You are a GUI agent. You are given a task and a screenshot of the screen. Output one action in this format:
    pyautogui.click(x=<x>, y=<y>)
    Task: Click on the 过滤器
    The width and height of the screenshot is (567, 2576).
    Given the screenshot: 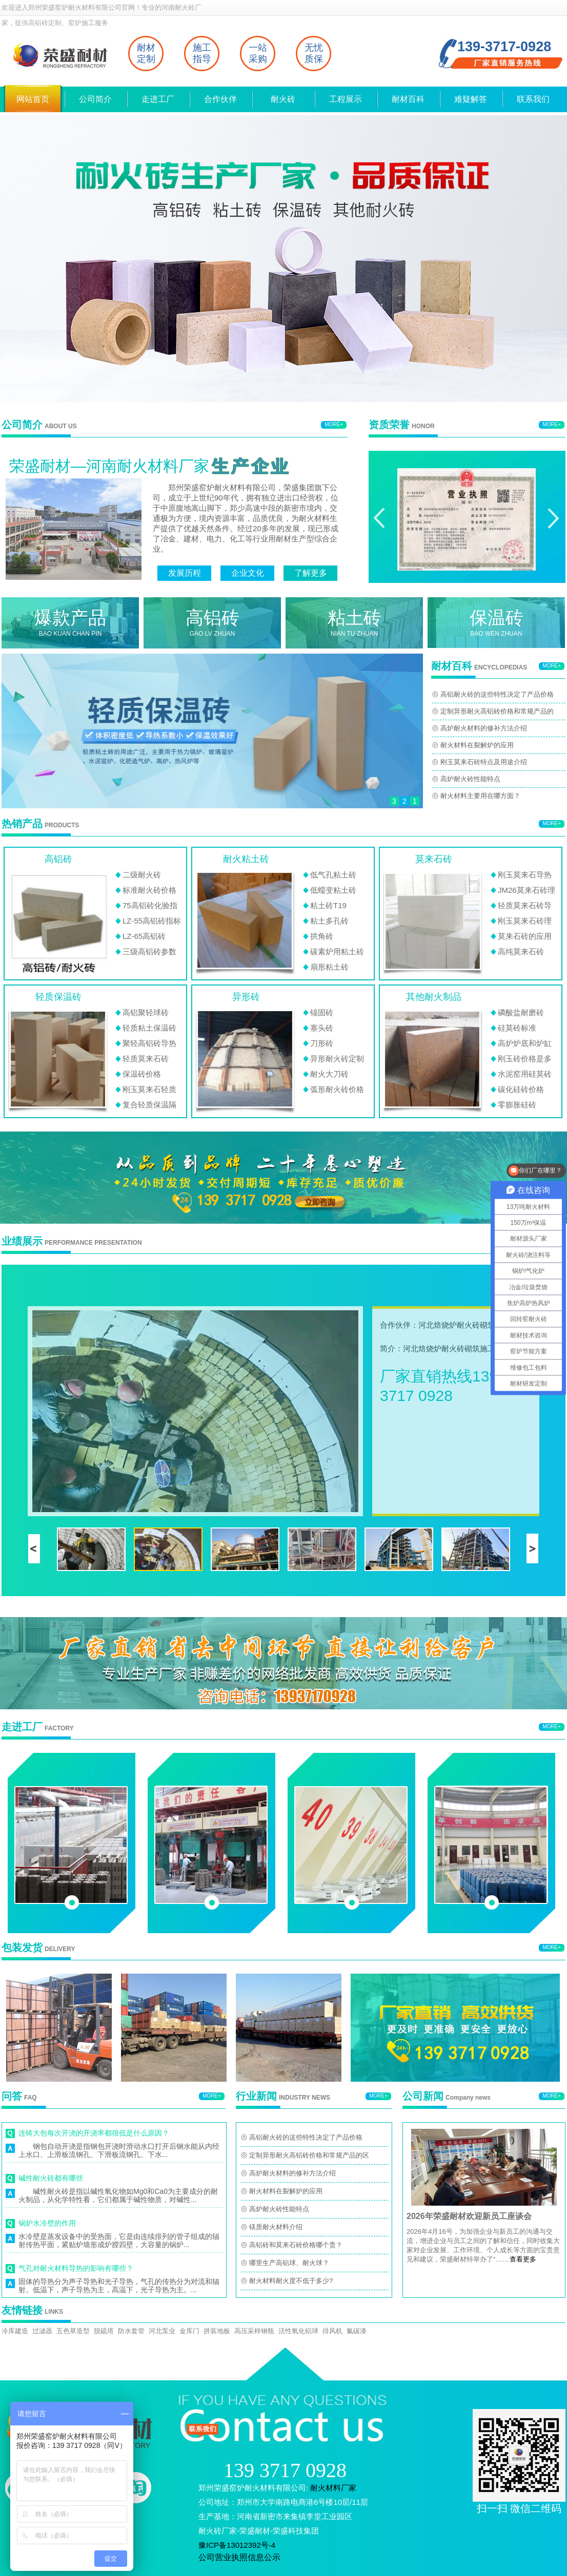 What is the action you would take?
    pyautogui.click(x=42, y=2331)
    